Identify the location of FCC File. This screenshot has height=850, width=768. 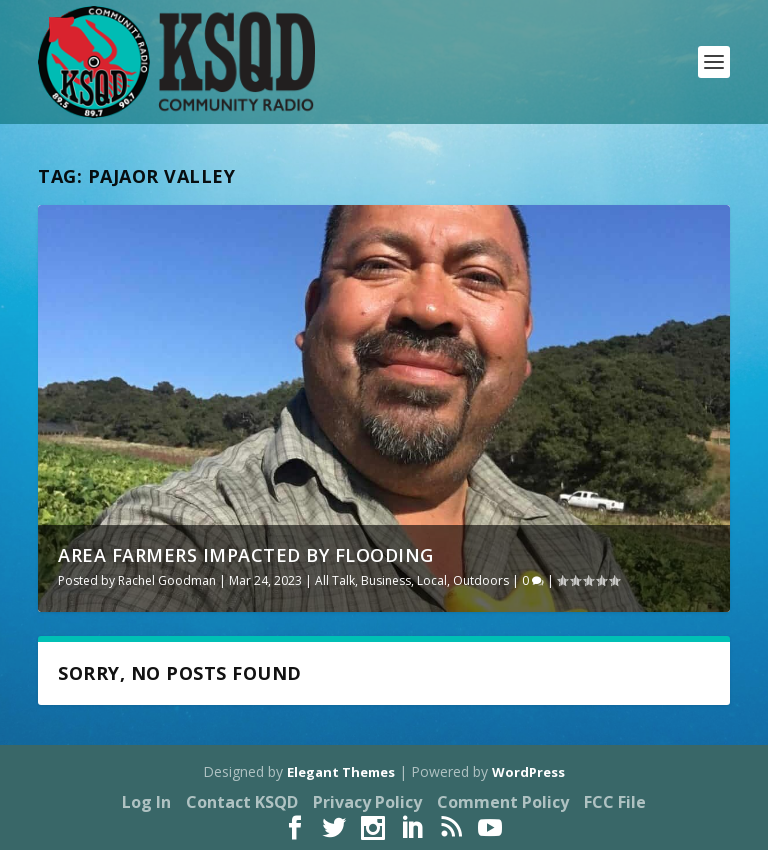
(615, 802).